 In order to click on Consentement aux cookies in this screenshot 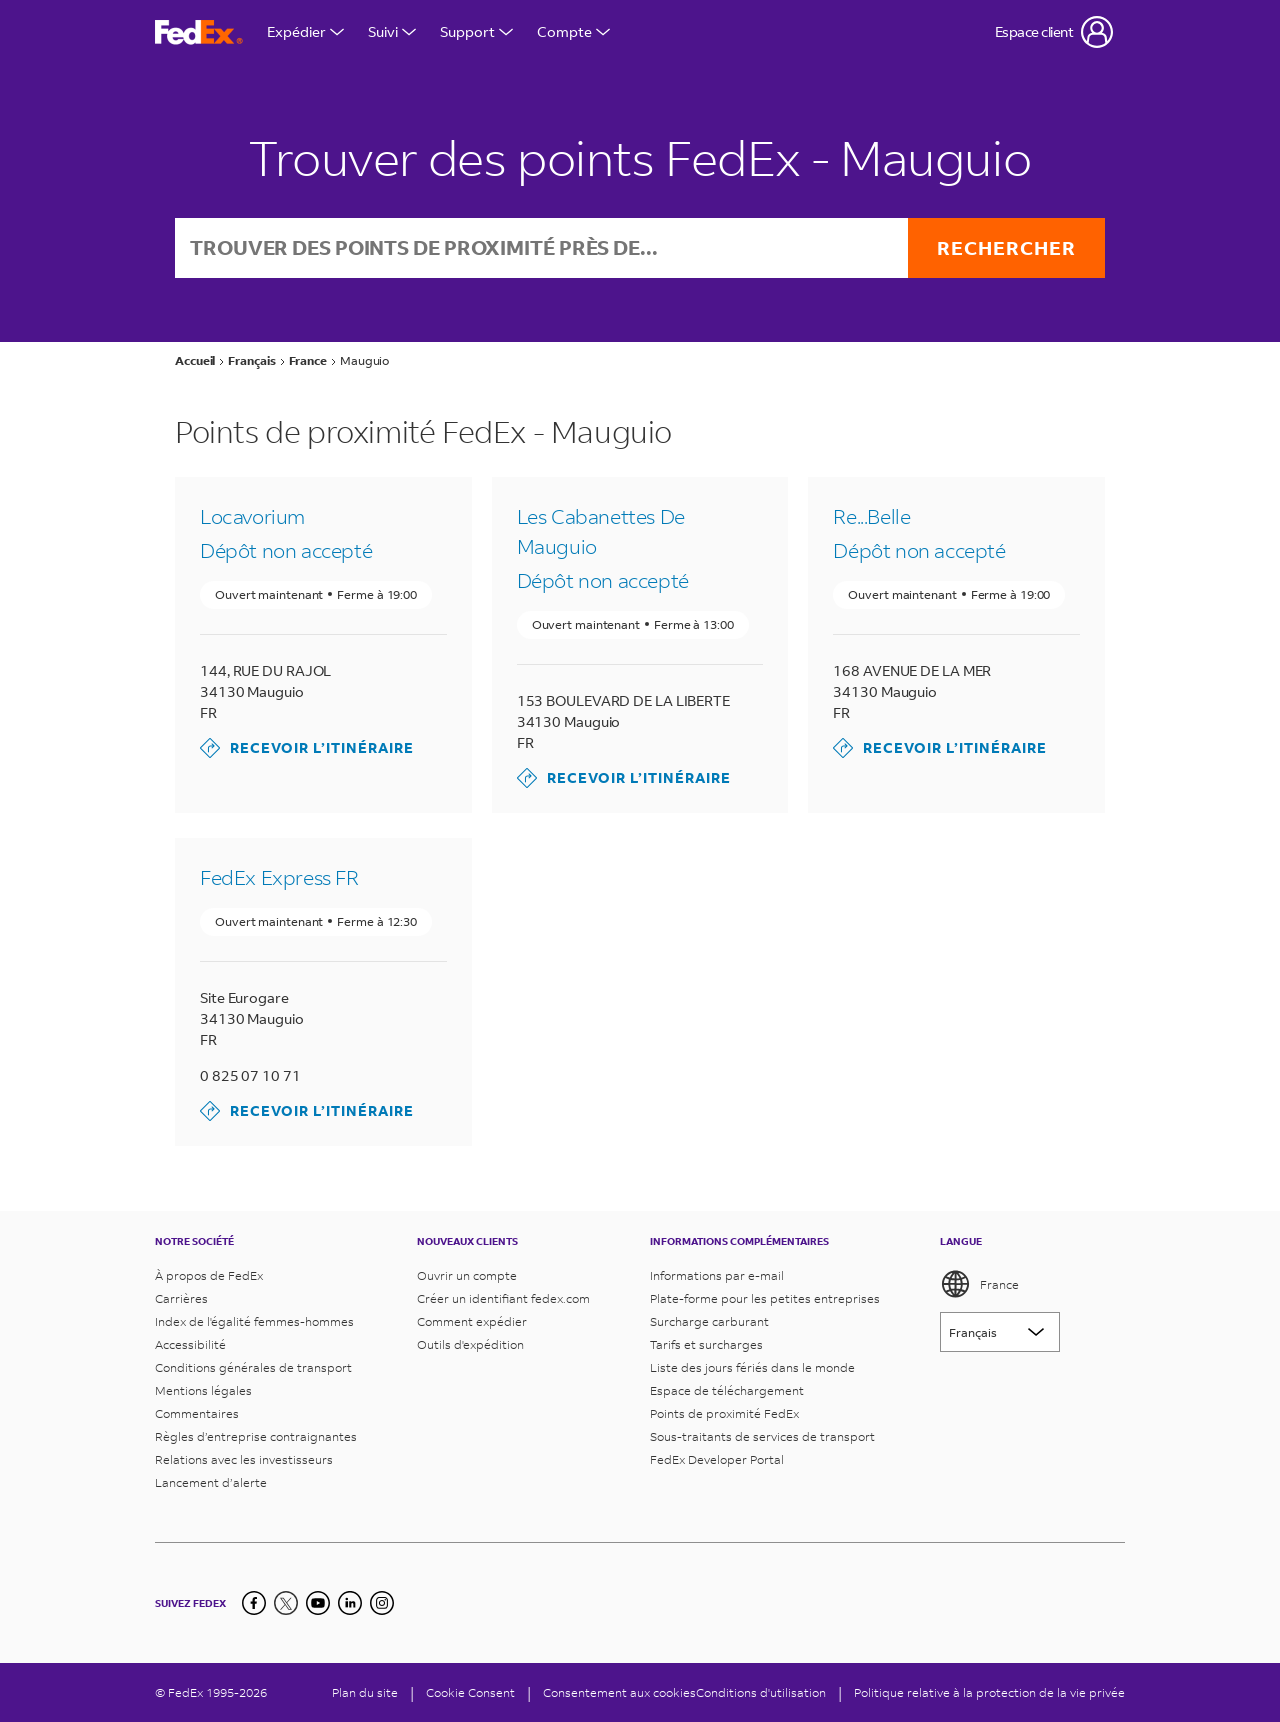, I will do `click(619, 1692)`.